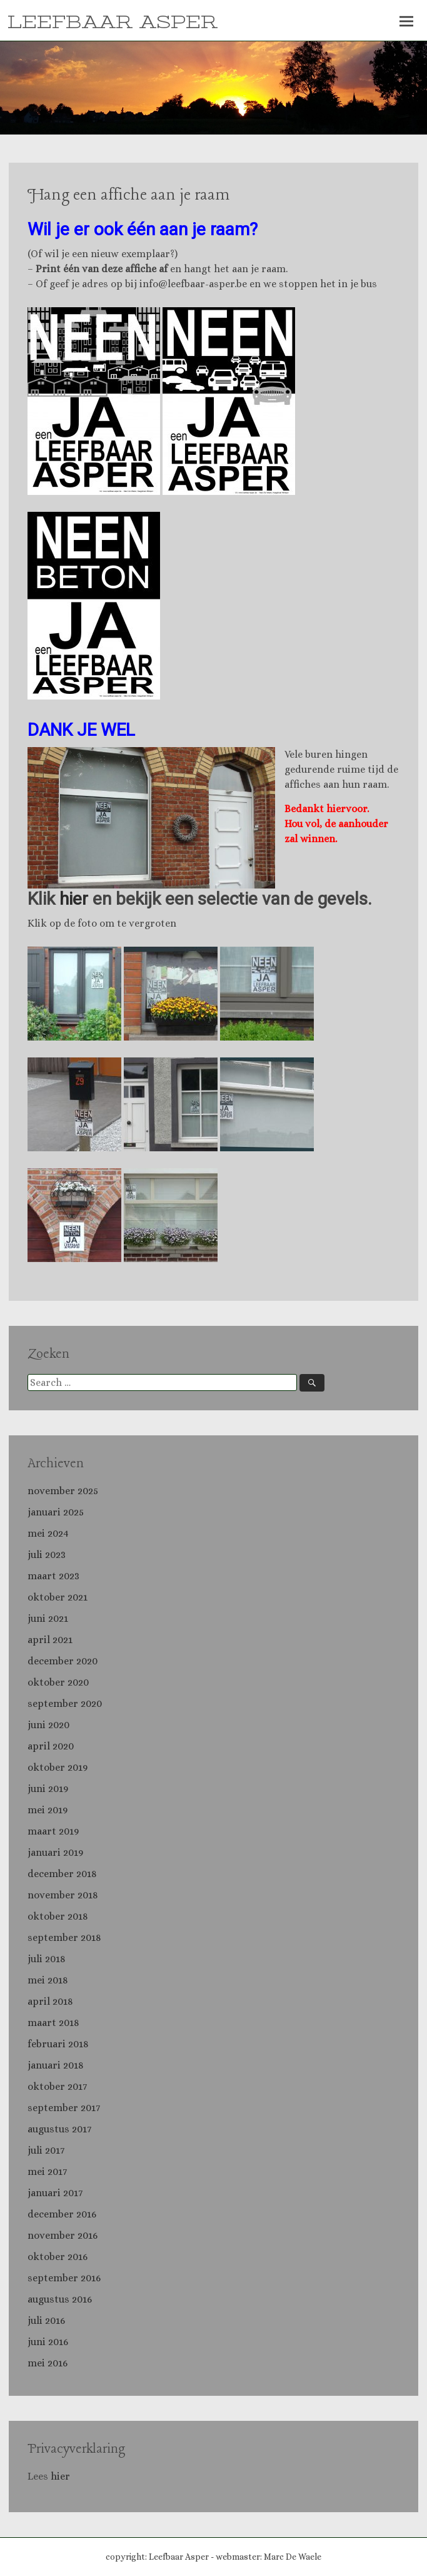 This screenshot has height=2576, width=427. Describe the element at coordinates (47, 1554) in the screenshot. I see `juli 2023` at that location.